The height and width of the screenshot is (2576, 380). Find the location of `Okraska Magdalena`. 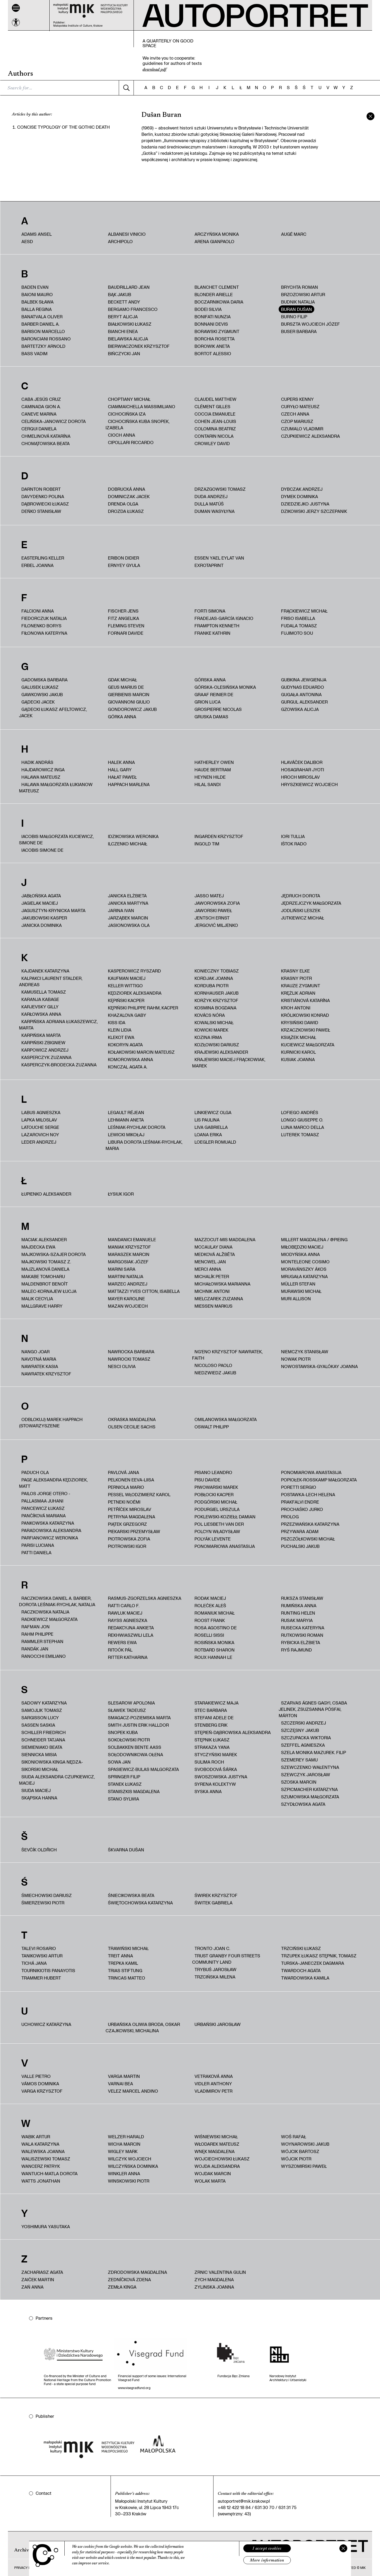

Okraska Magdalena is located at coordinates (132, 1419).